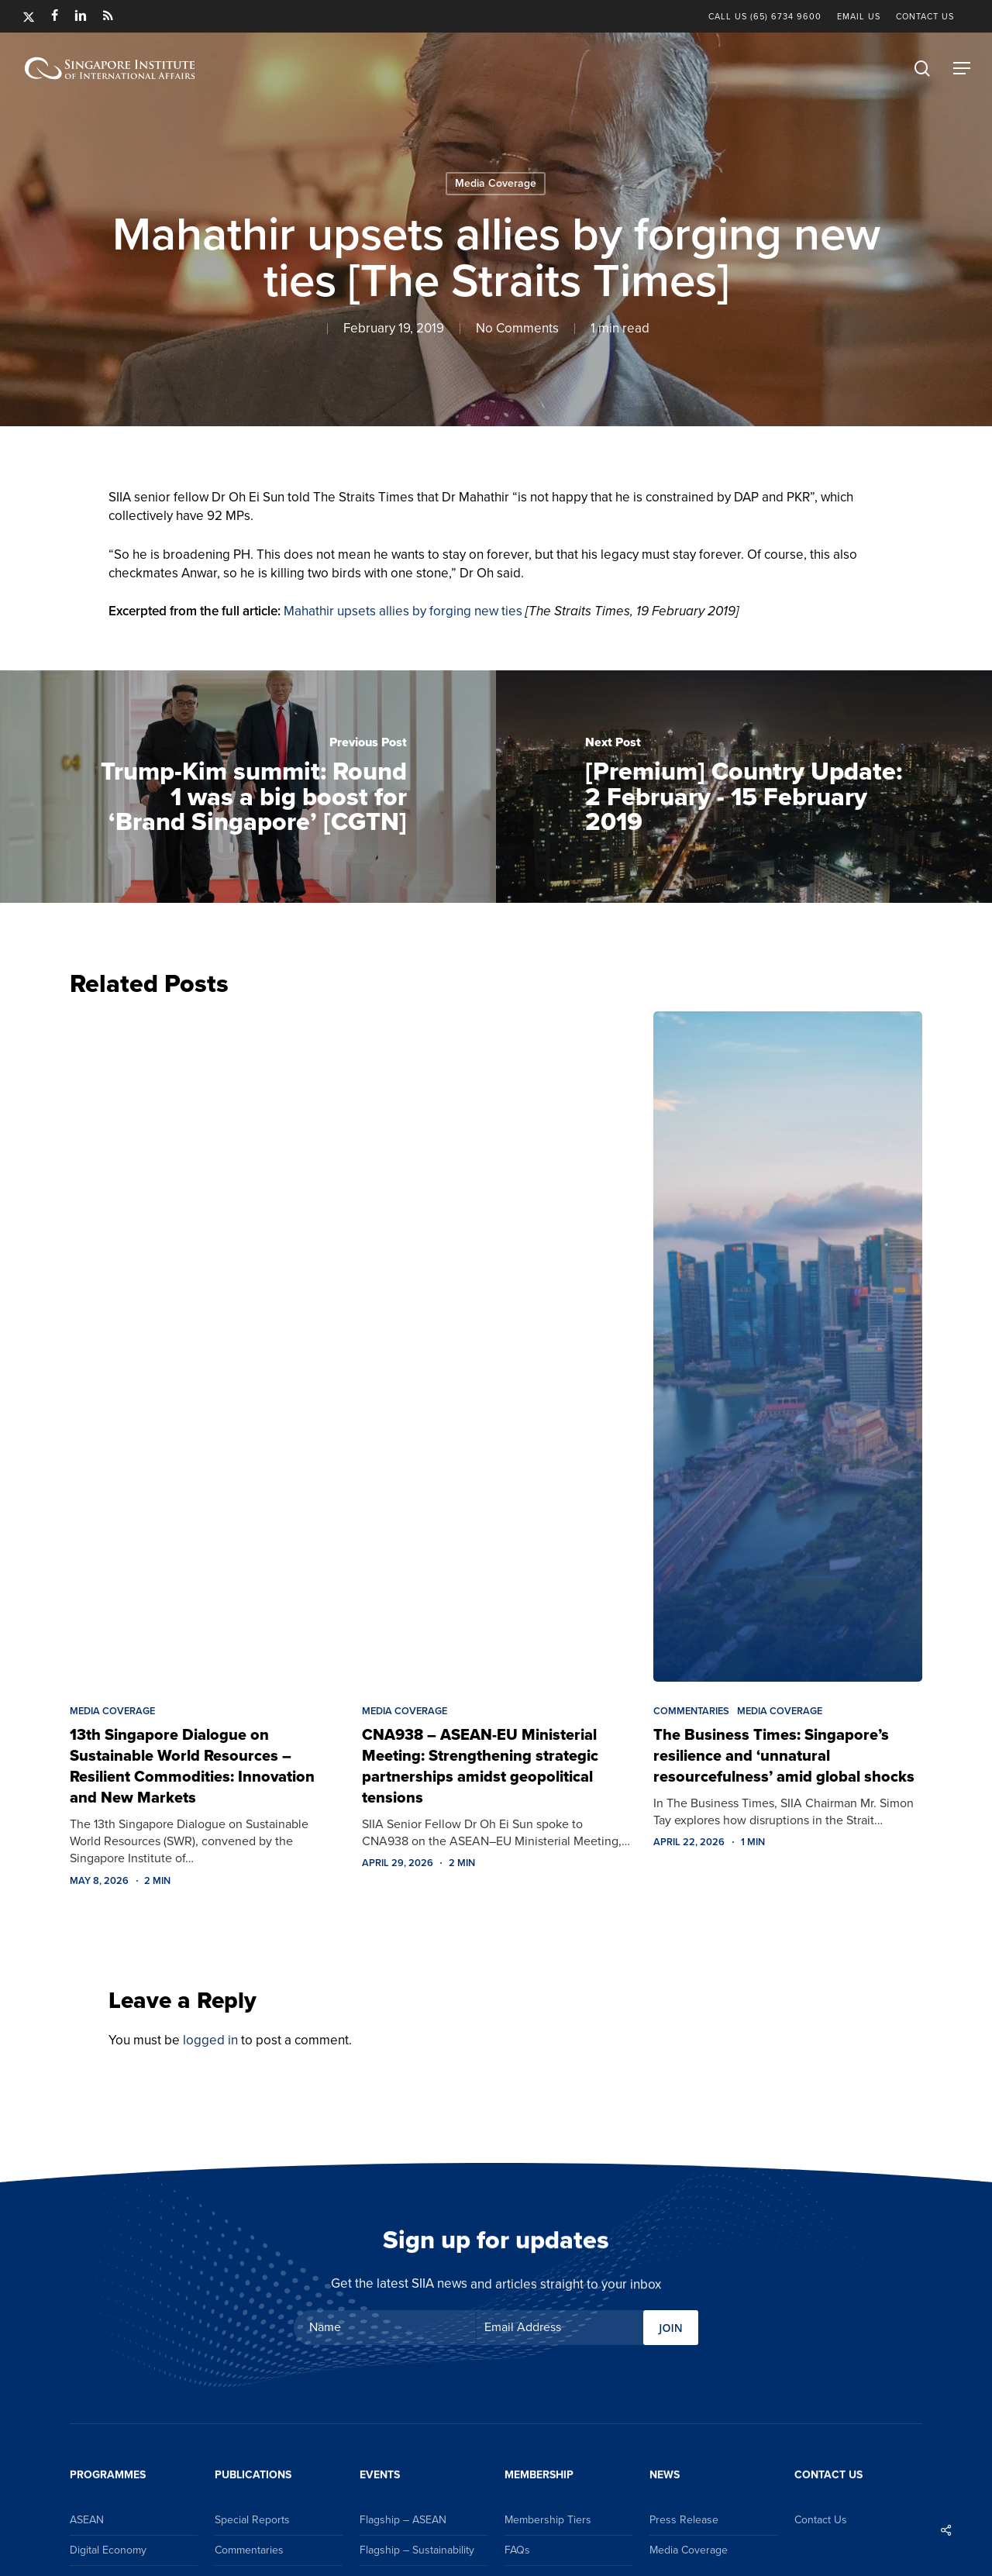 This screenshot has width=992, height=2576. What do you see at coordinates (496, 1346) in the screenshot?
I see `[CNA938 – ASEAN-EU Ministerial Meeting: Strengthening strategic partnerships amidst geopolitical tensions]` at bounding box center [496, 1346].